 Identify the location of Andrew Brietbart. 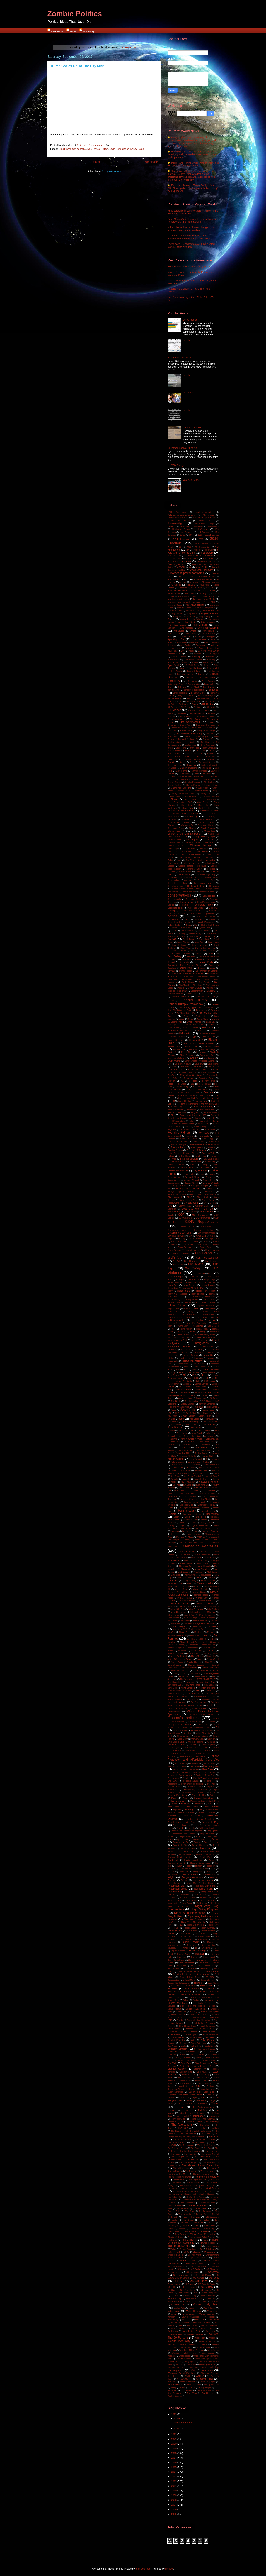
(175, 611).